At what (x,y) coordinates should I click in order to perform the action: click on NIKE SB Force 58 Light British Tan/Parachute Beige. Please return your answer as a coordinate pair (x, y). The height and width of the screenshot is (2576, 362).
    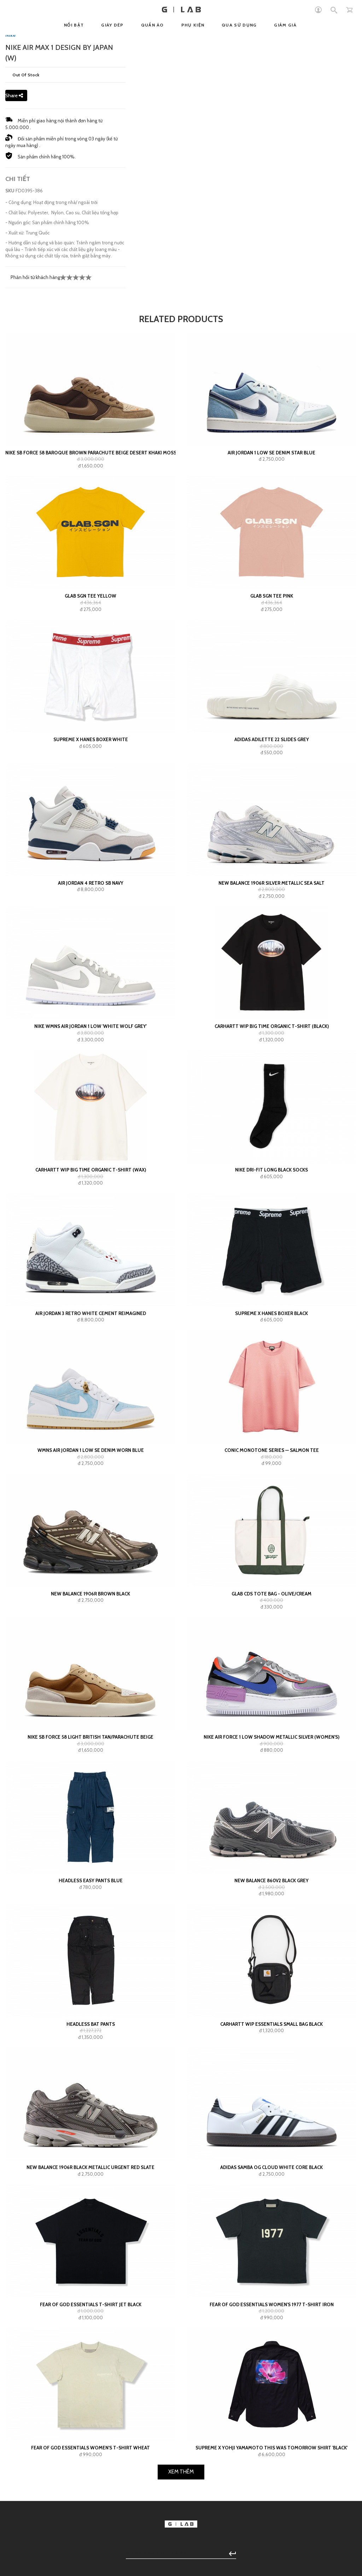
    Looking at the image, I should click on (90, 1950).